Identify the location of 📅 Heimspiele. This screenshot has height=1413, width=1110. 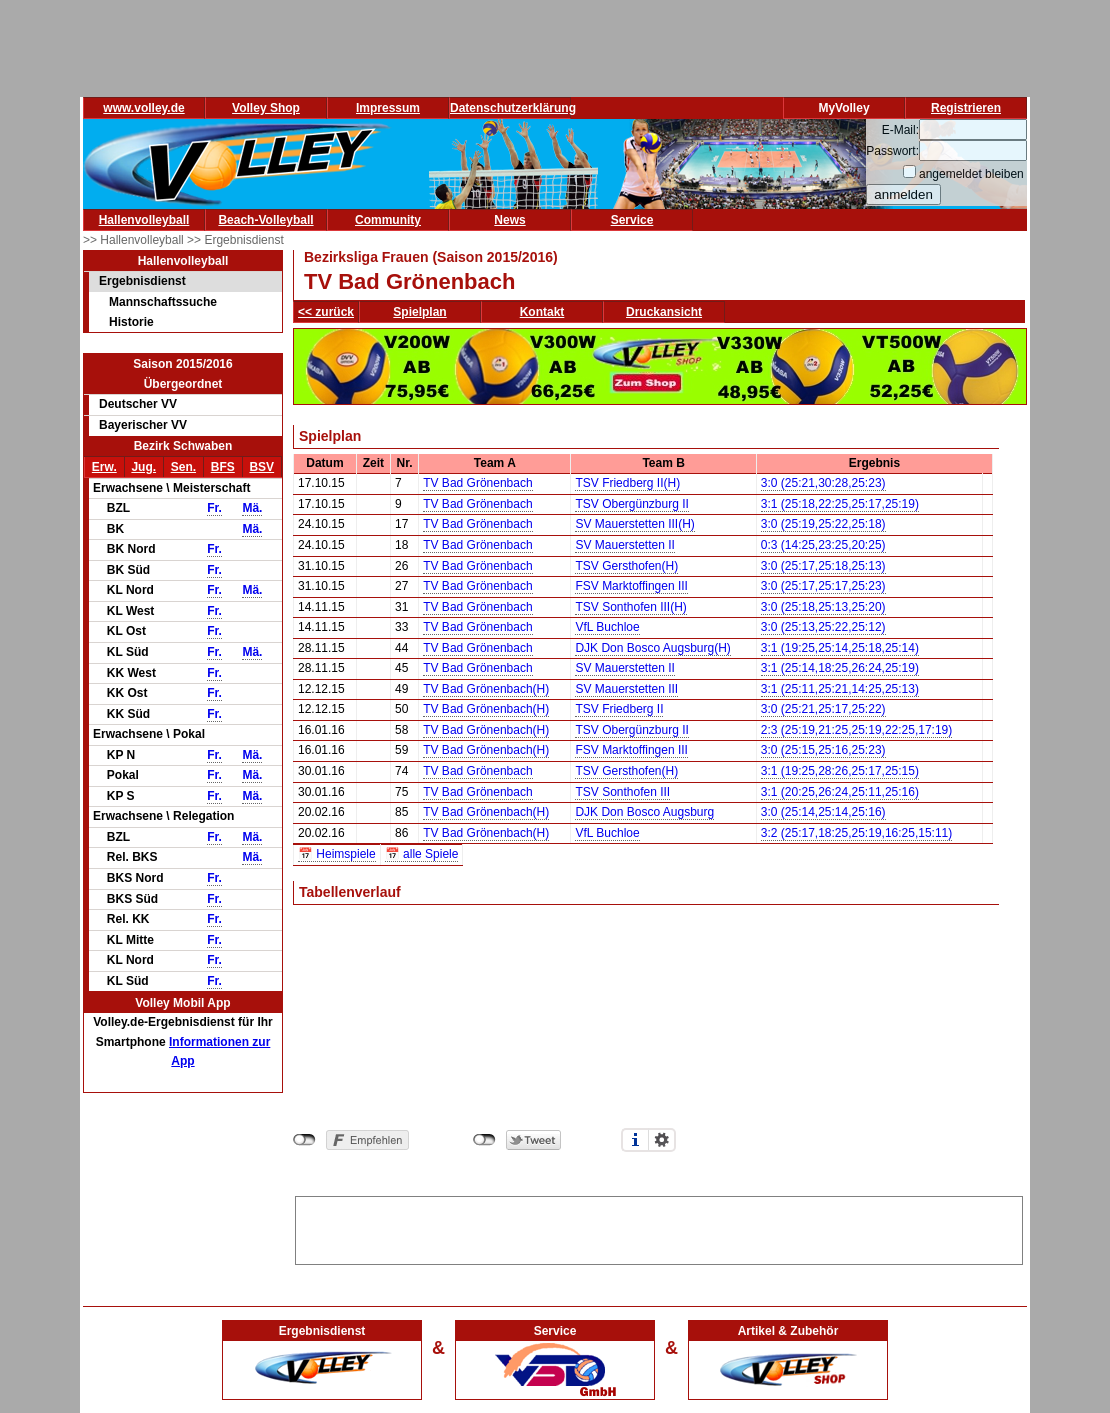
(337, 854).